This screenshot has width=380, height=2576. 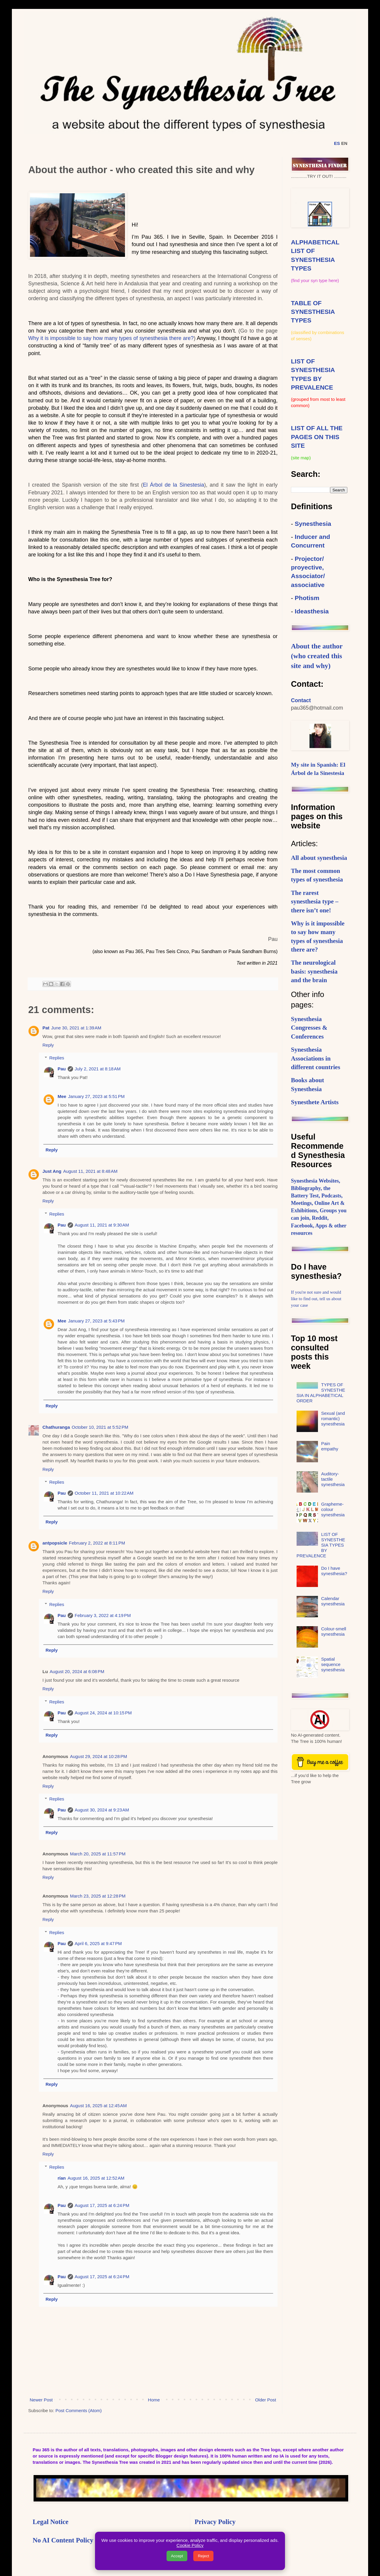 I want to click on Contact, so click(x=301, y=700).